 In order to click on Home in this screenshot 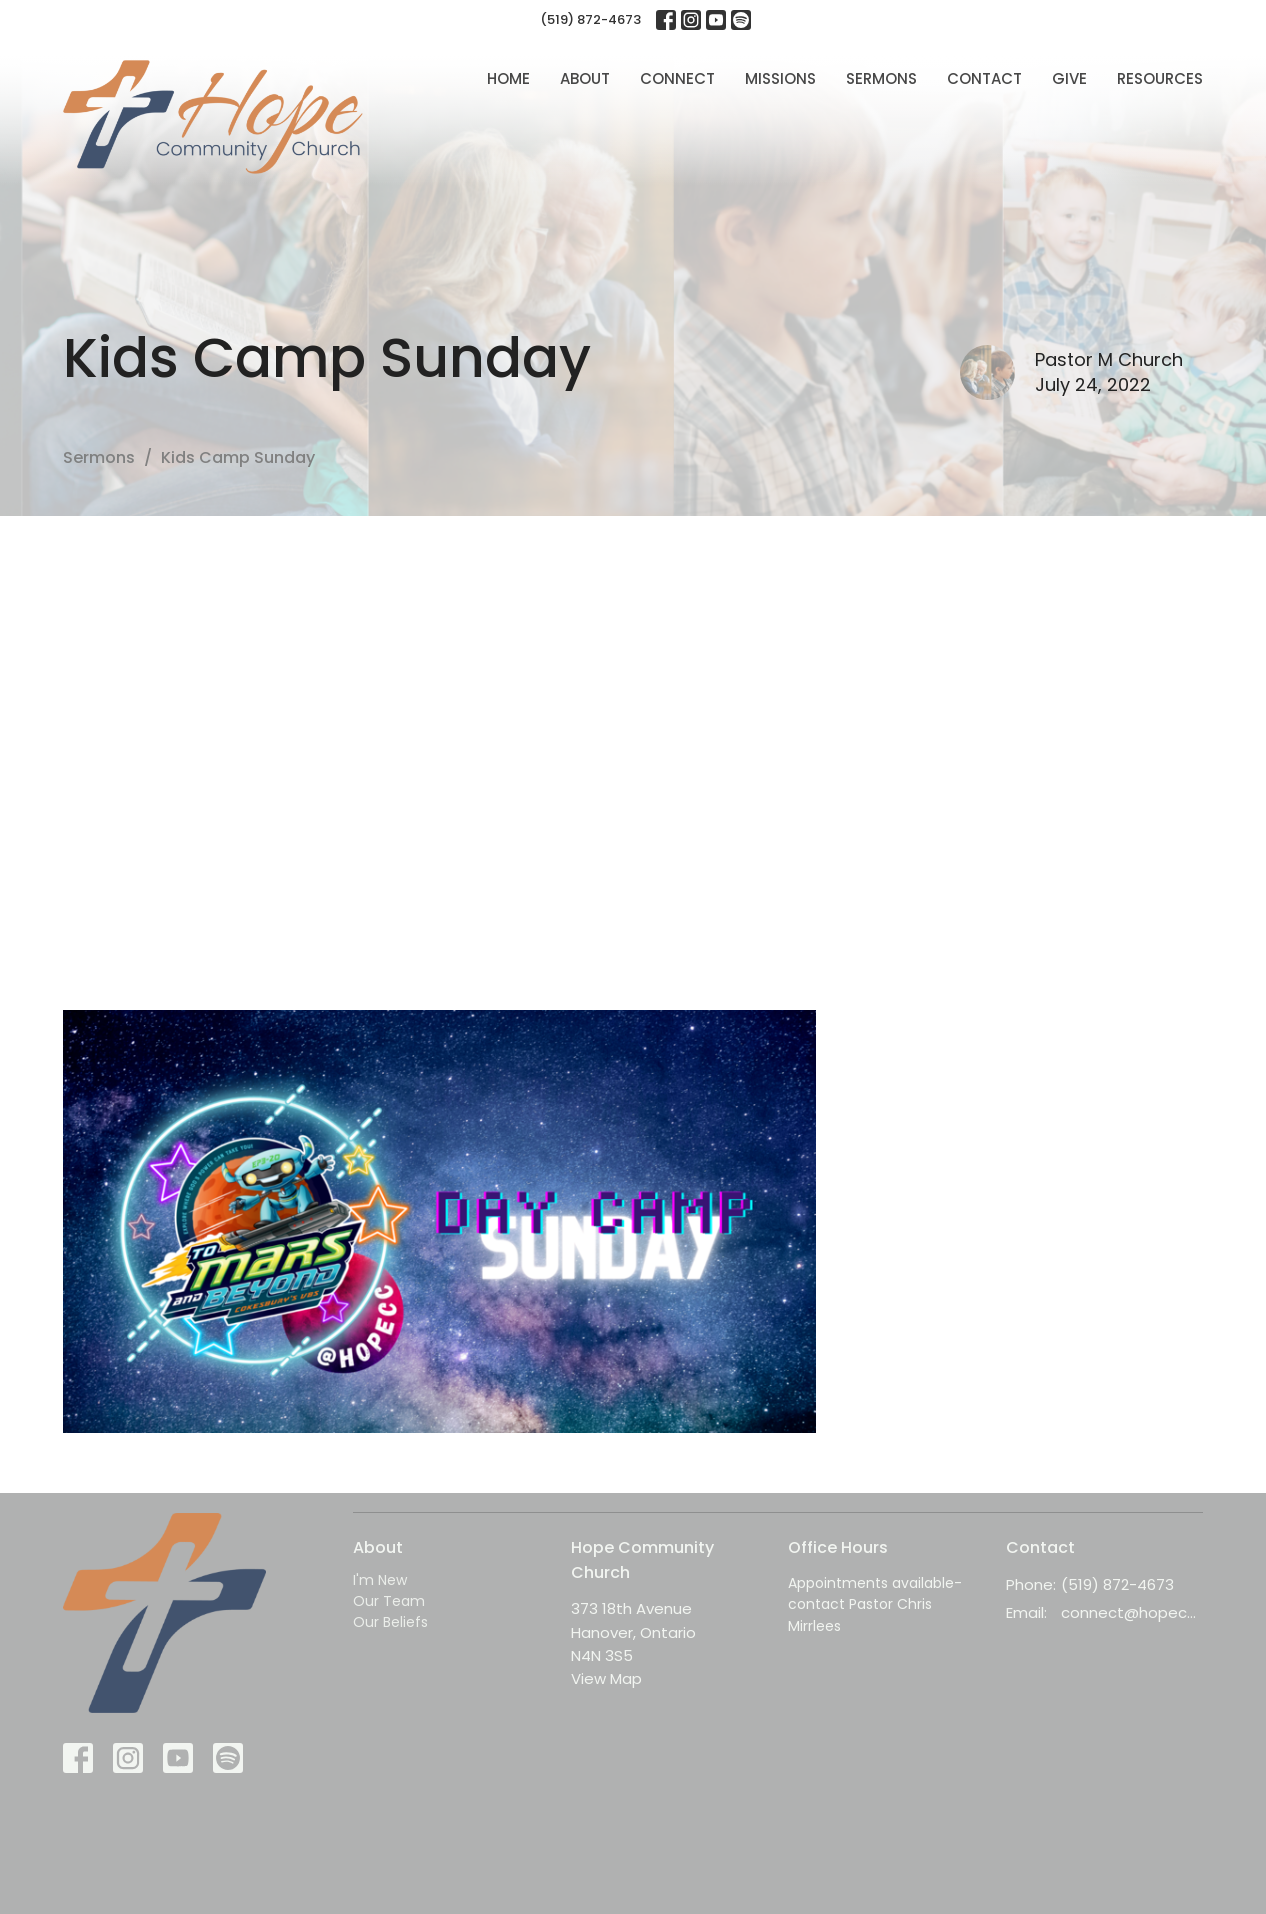, I will do `click(508, 78)`.